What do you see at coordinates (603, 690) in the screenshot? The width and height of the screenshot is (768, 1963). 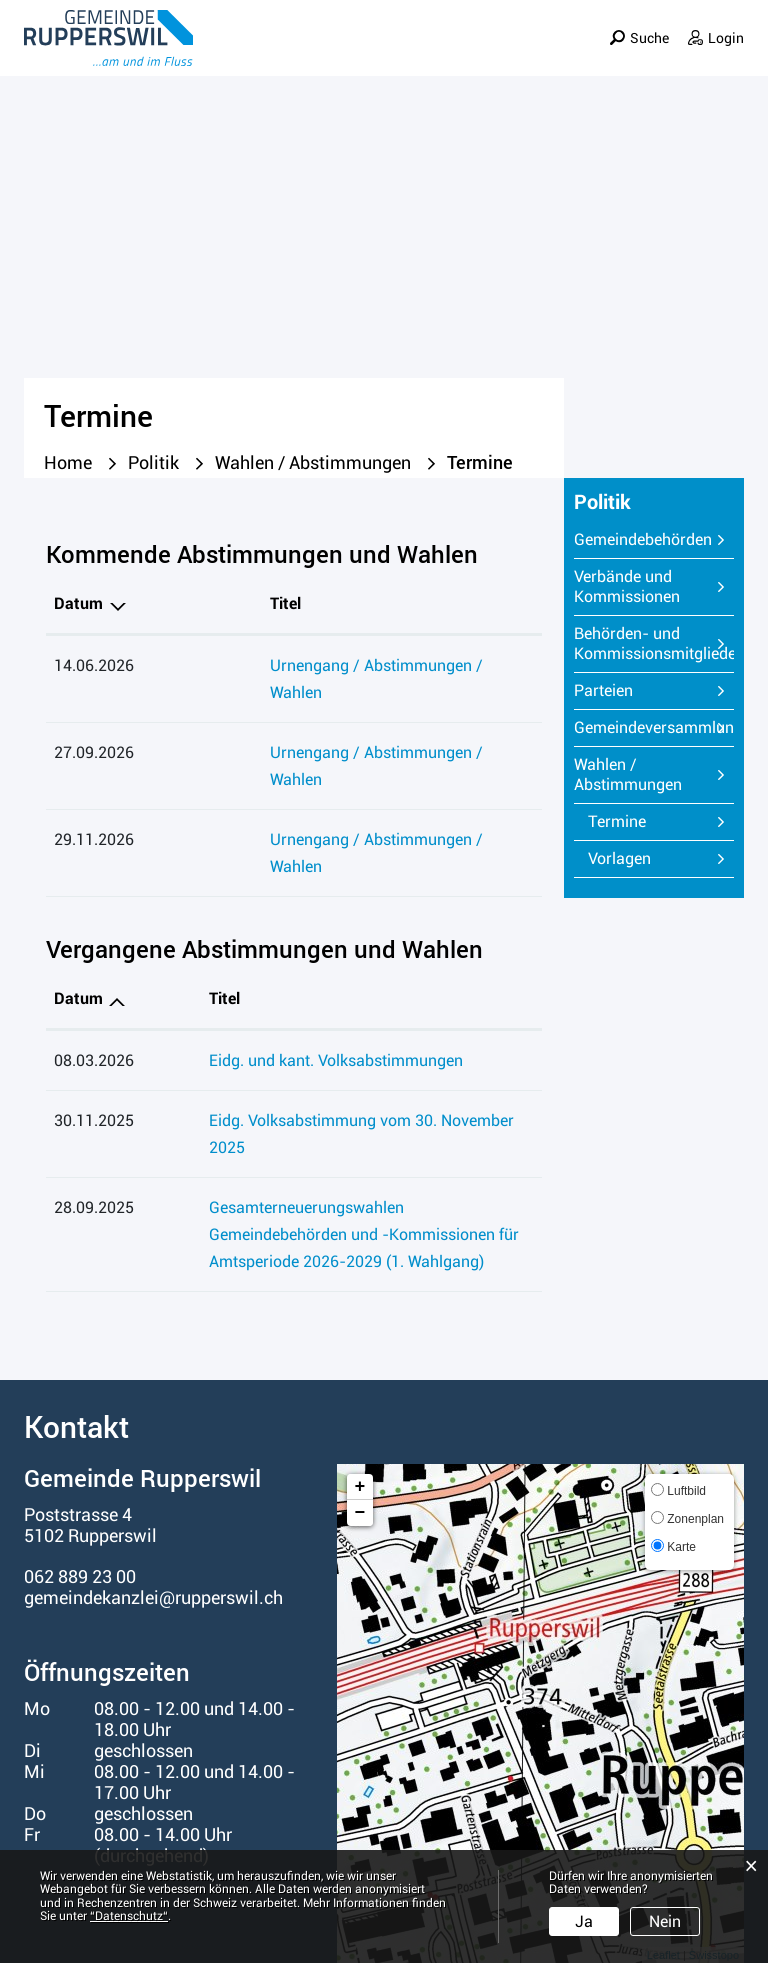 I see `Parteien` at bounding box center [603, 690].